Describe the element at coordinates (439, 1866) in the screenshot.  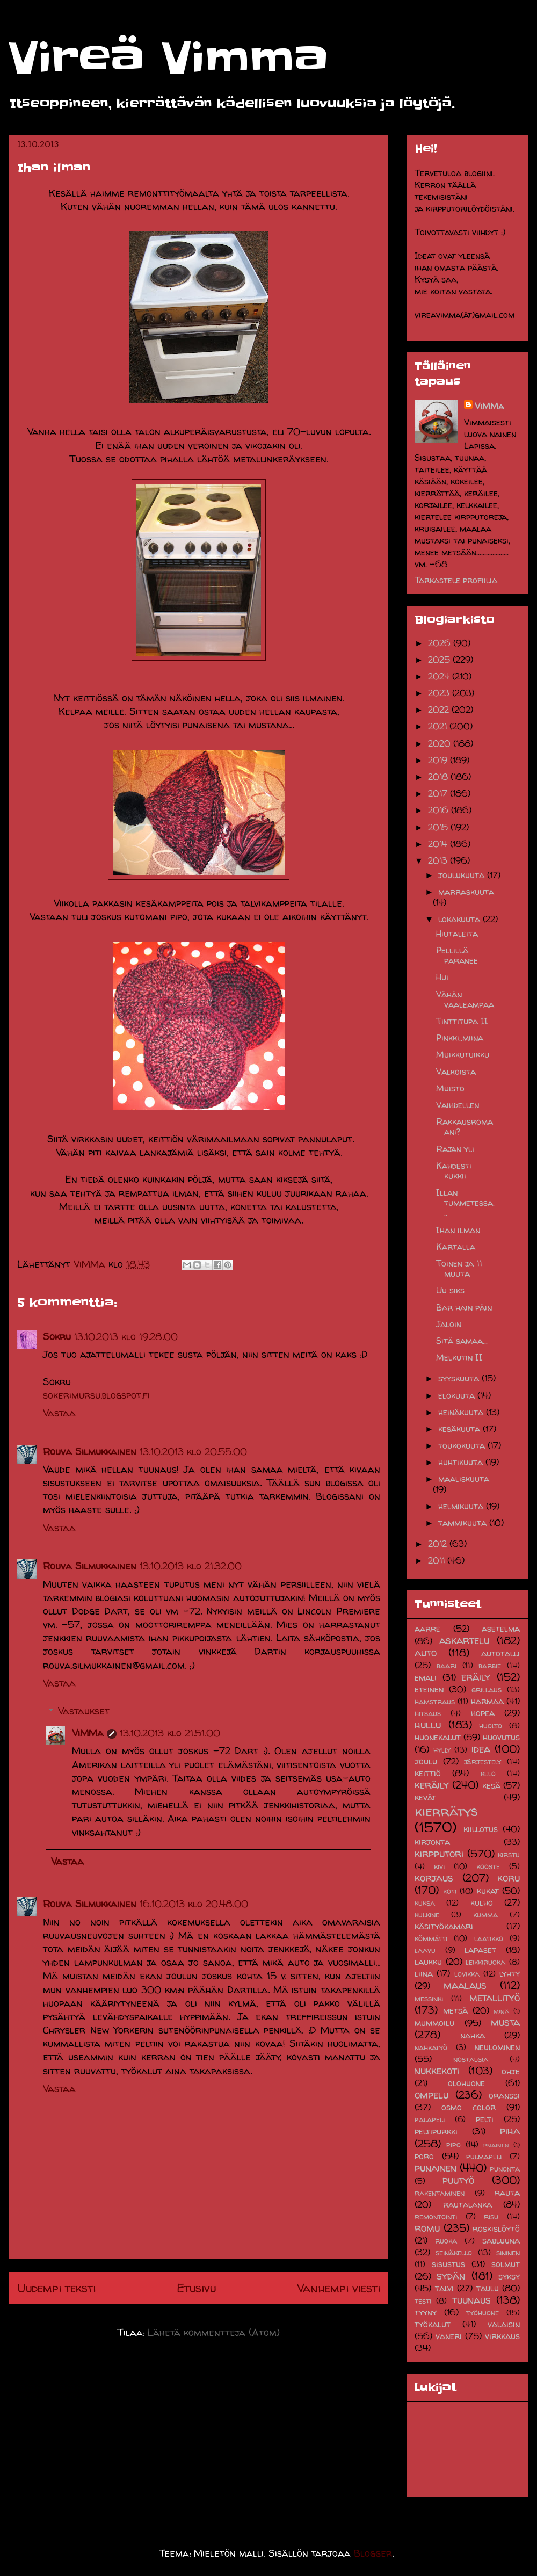
I see `kivi` at that location.